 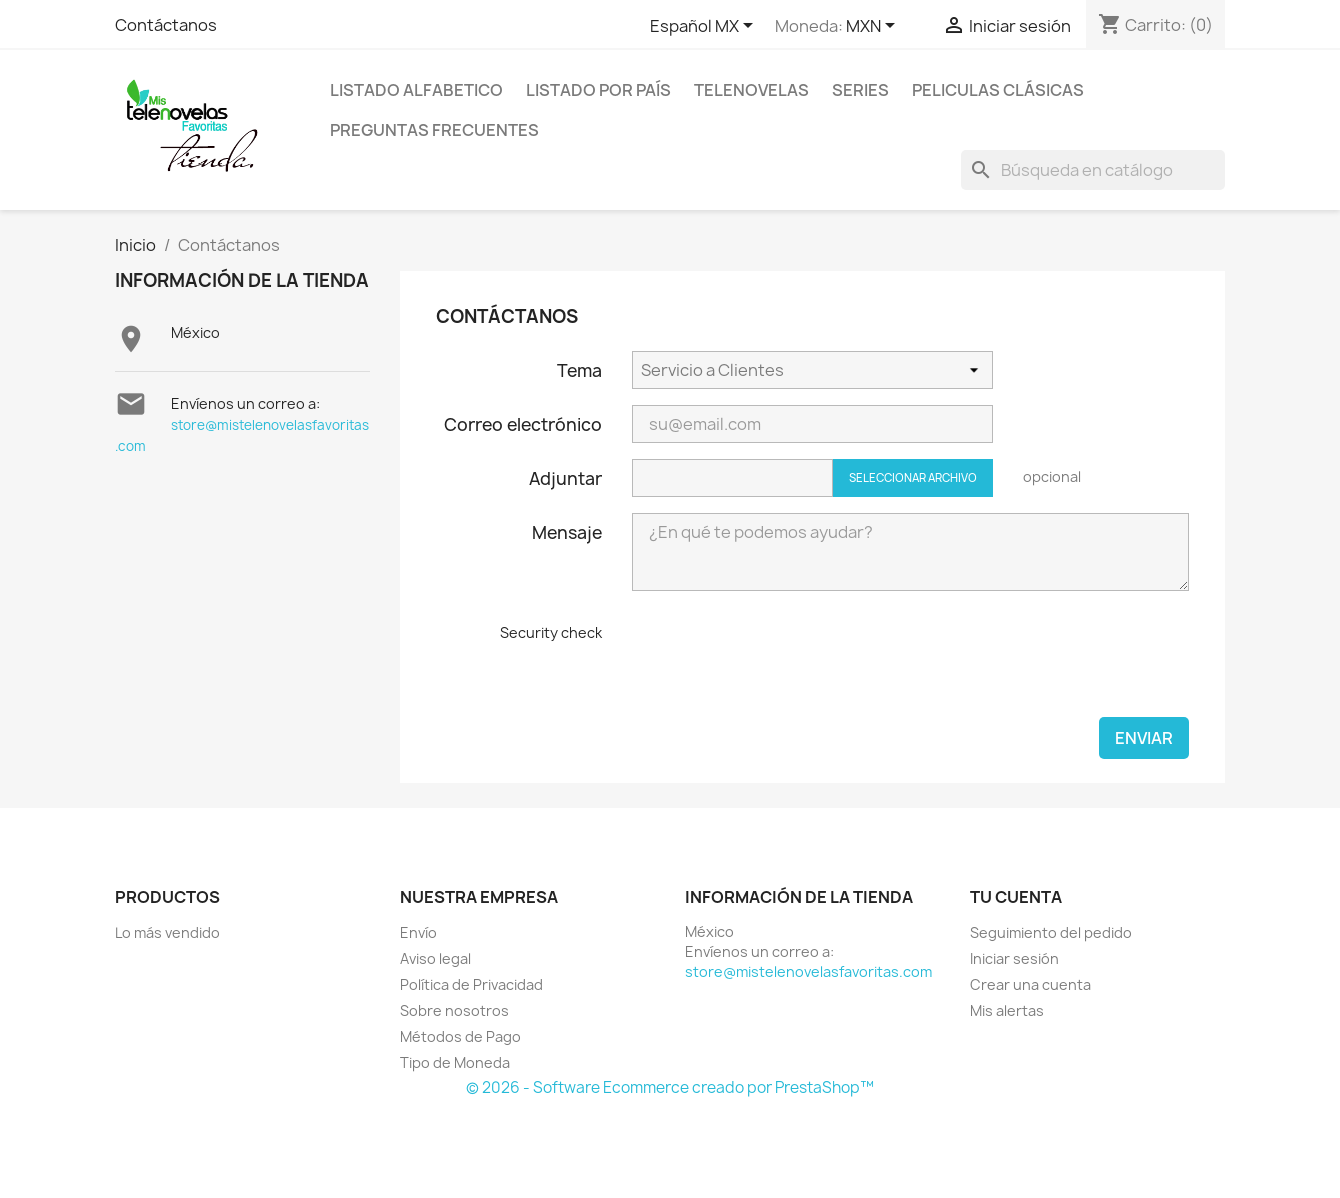 I want to click on Seguimiento del pedido, so click(x=1051, y=932).